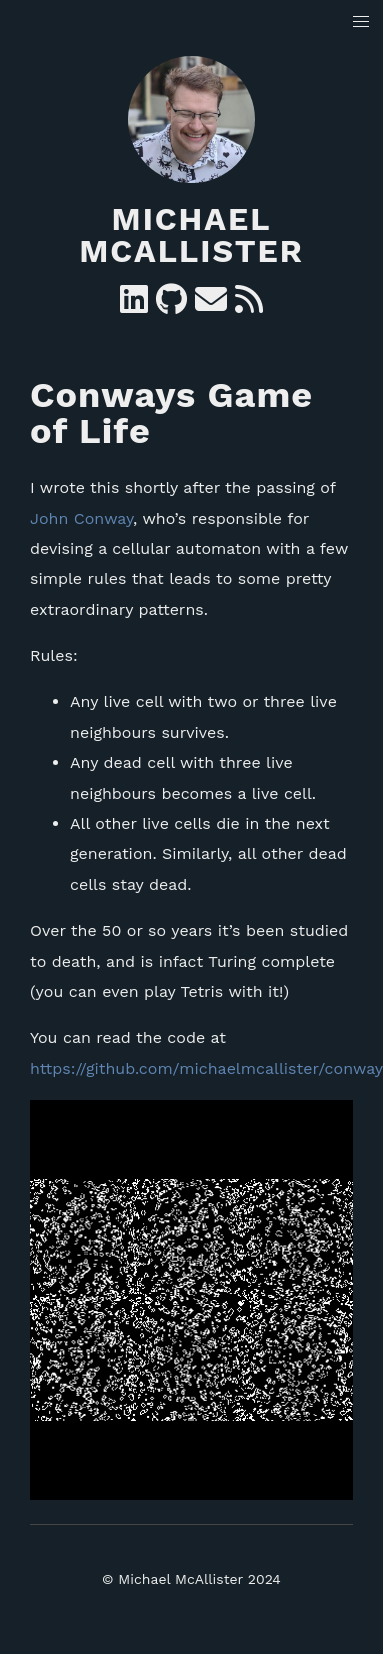 This screenshot has width=383, height=1654. Describe the element at coordinates (191, 235) in the screenshot. I see `Michael McAllister` at that location.